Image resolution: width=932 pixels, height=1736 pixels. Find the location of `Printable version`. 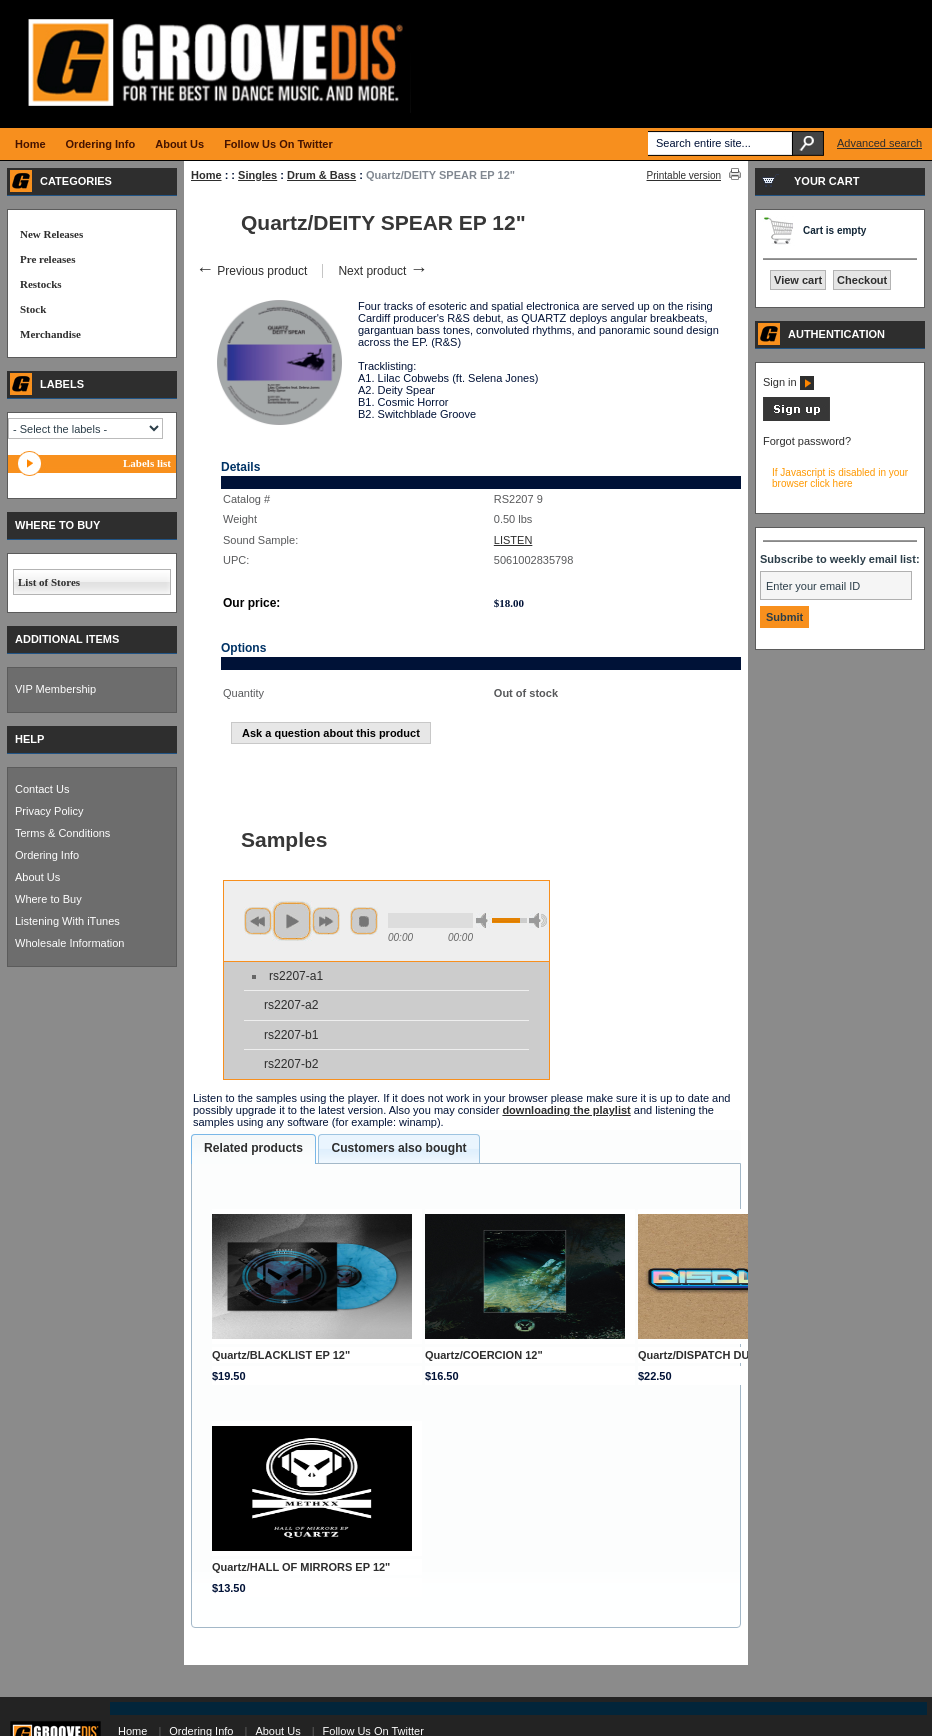

Printable version is located at coordinates (684, 175).